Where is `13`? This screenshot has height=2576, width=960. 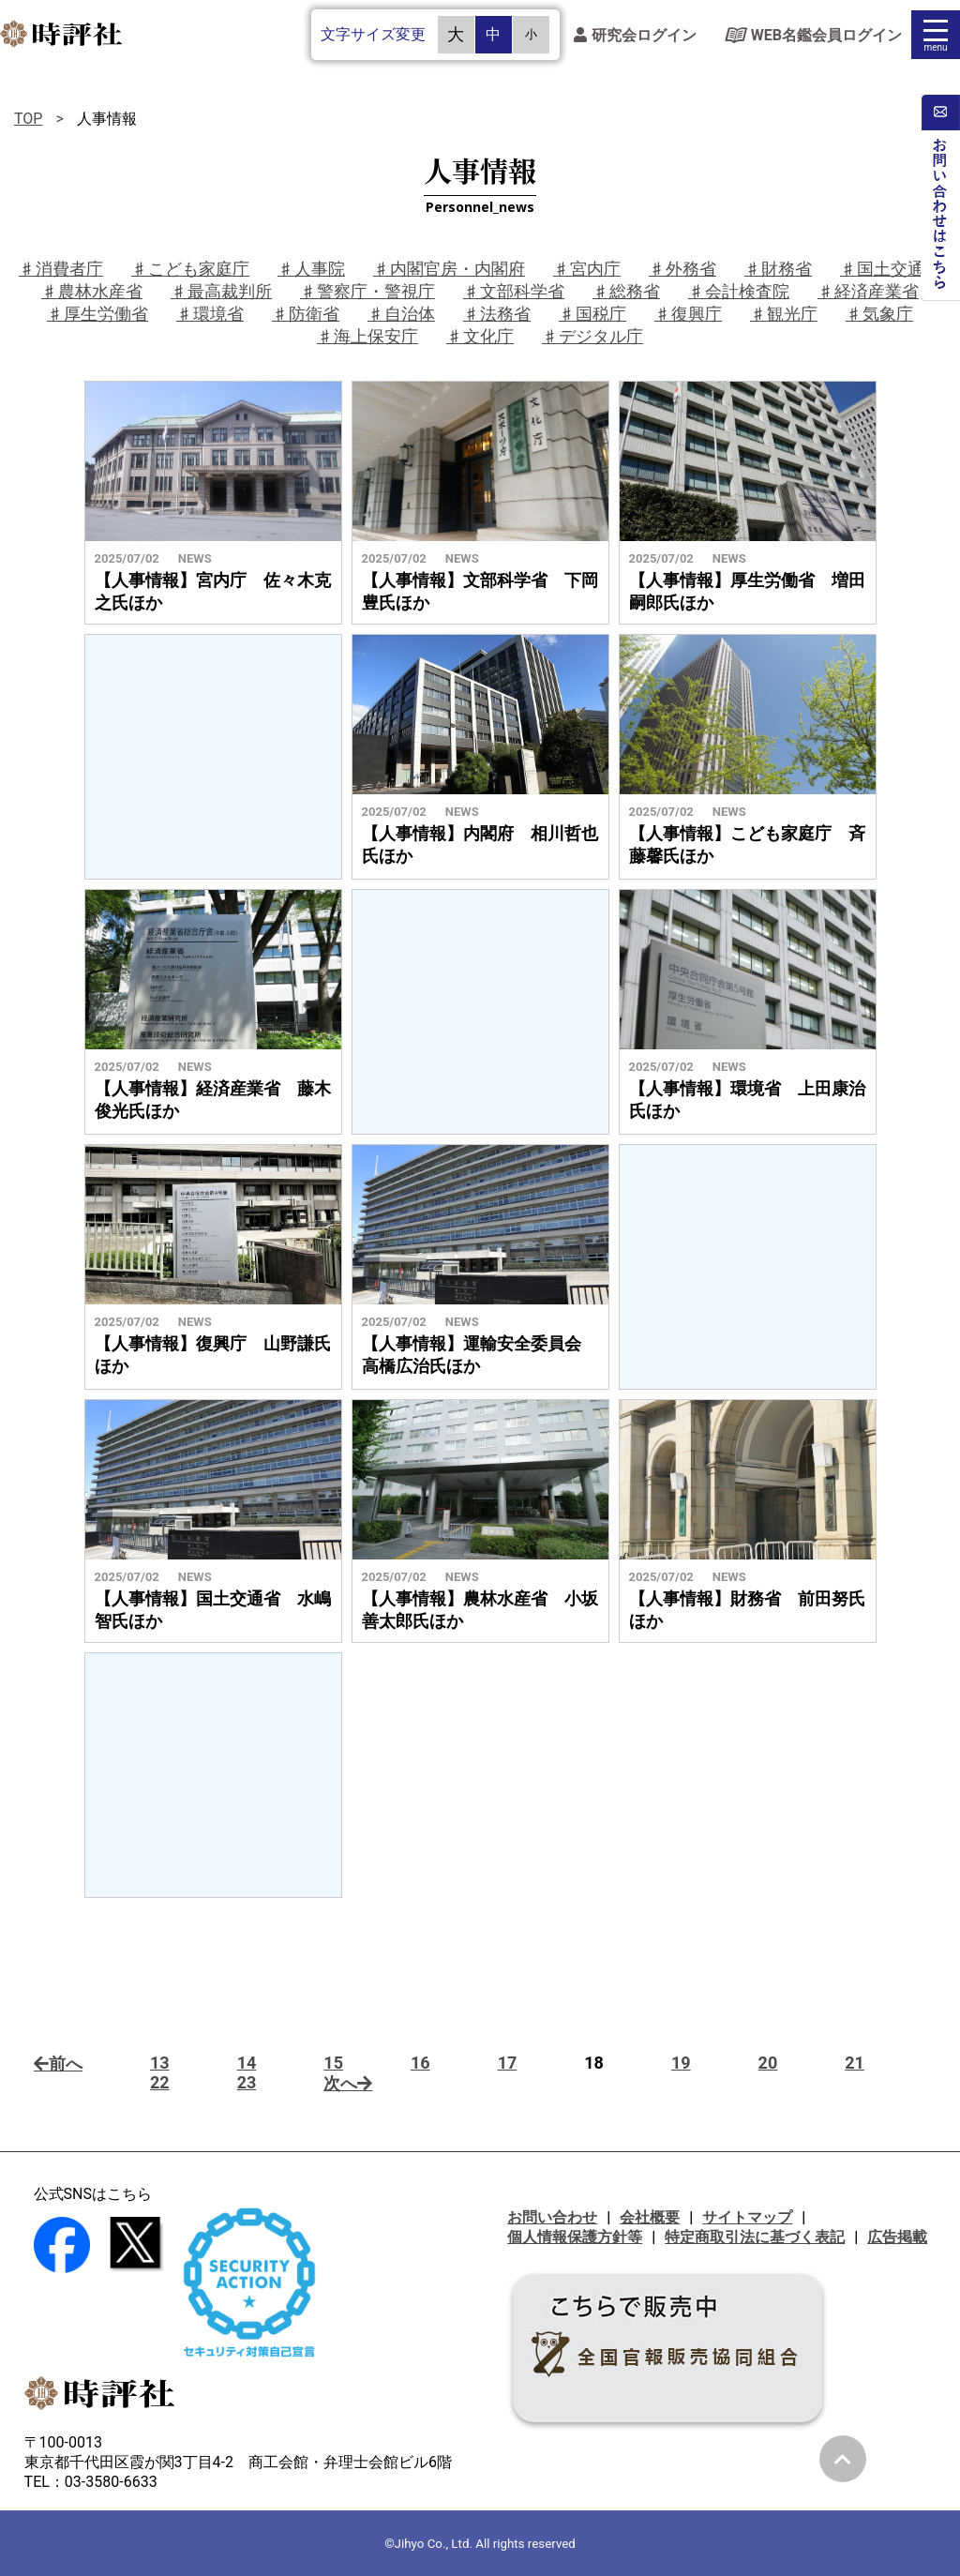 13 is located at coordinates (160, 2062).